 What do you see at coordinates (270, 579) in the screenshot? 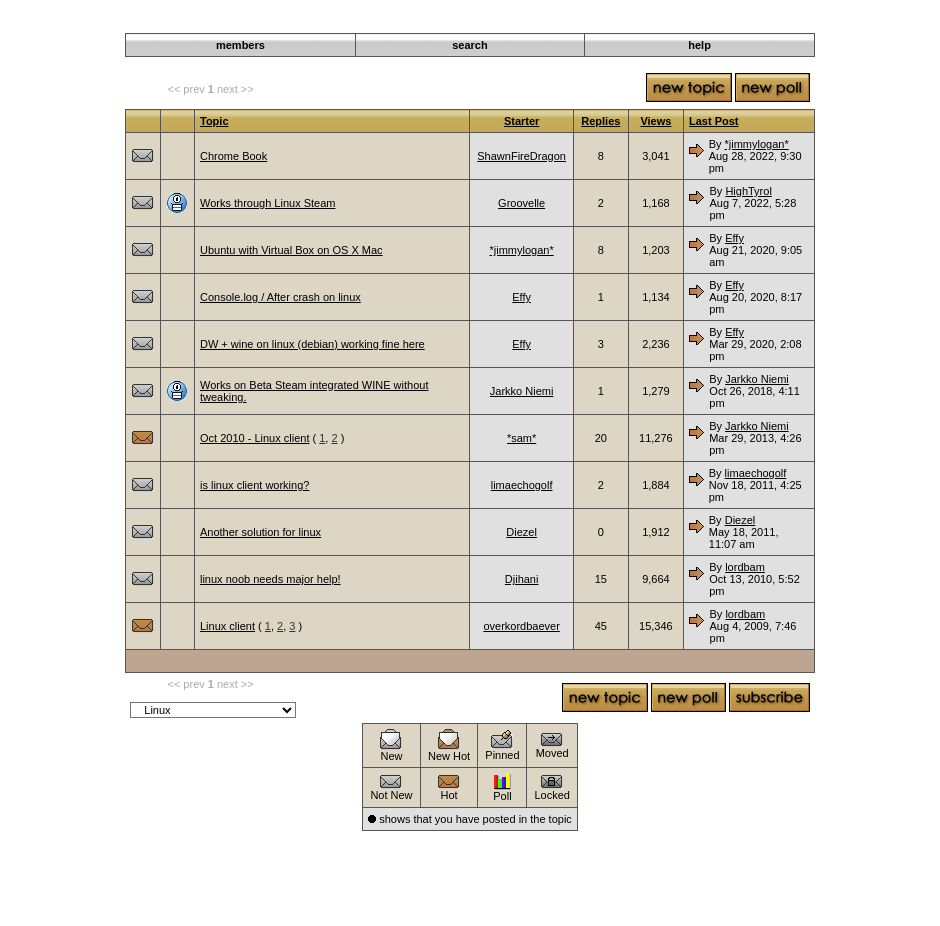
I see `linux noob needs major help!` at bounding box center [270, 579].